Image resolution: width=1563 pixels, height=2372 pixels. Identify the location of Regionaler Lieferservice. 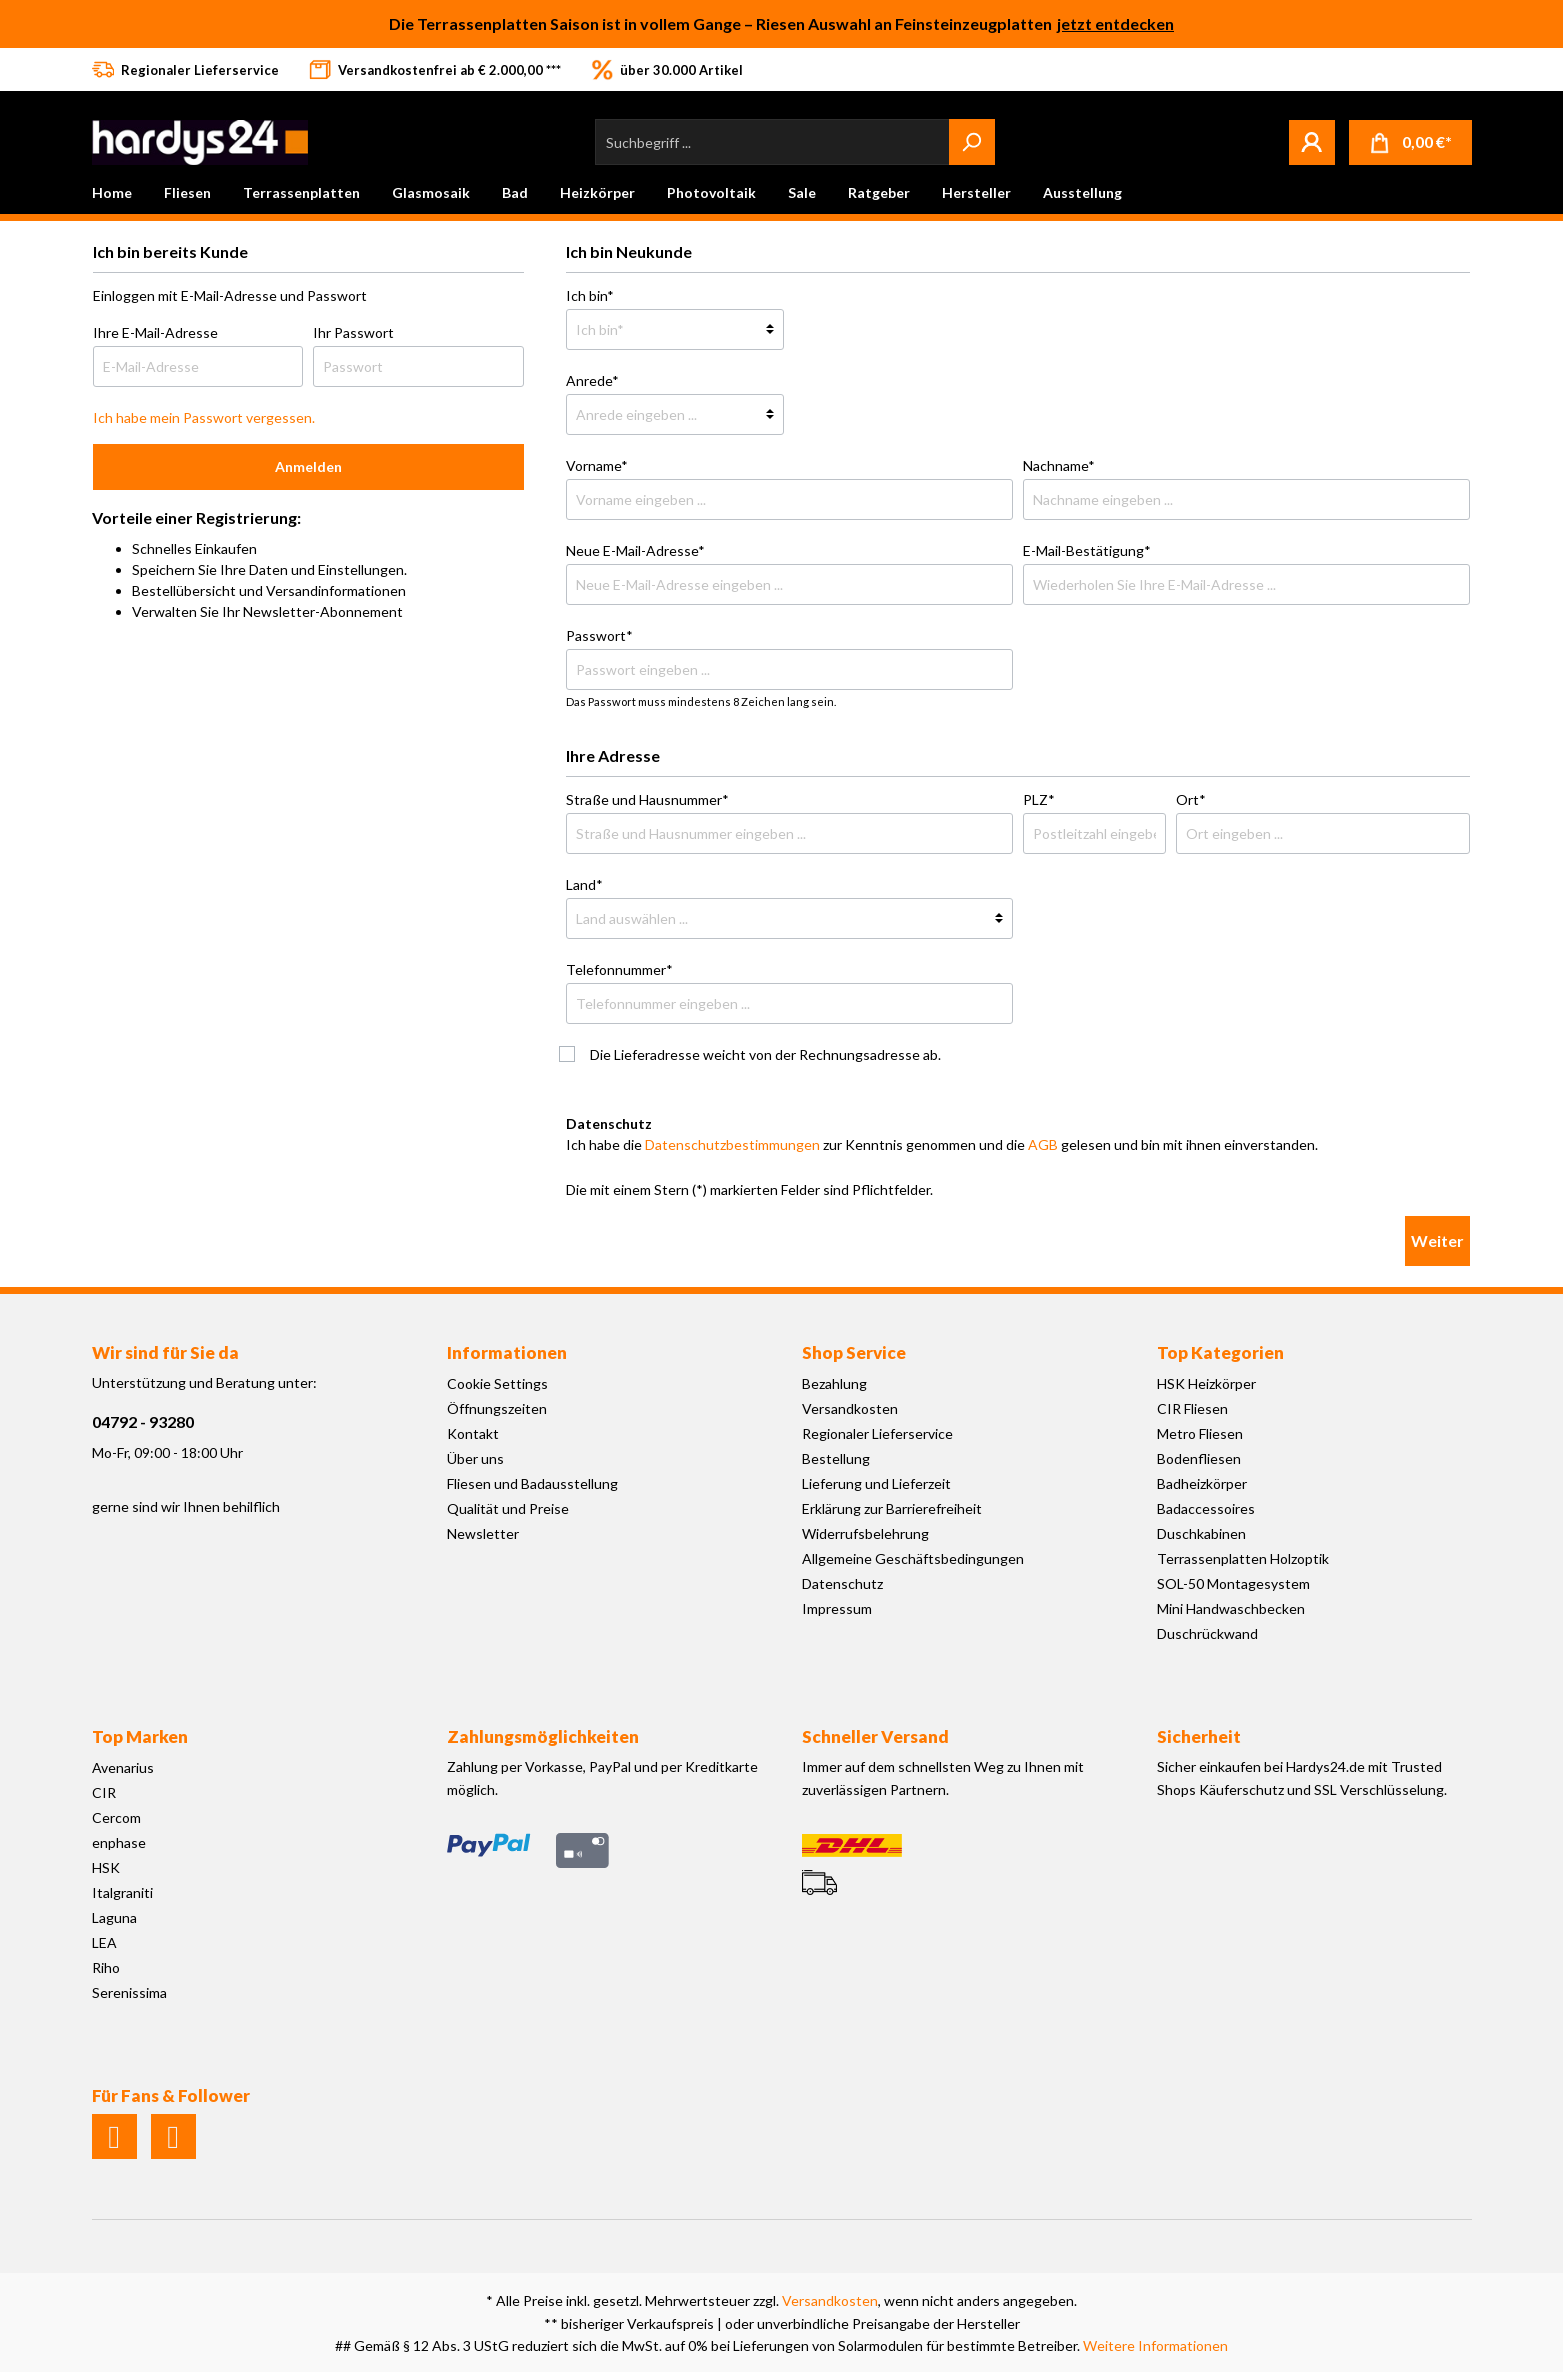
(877, 1433).